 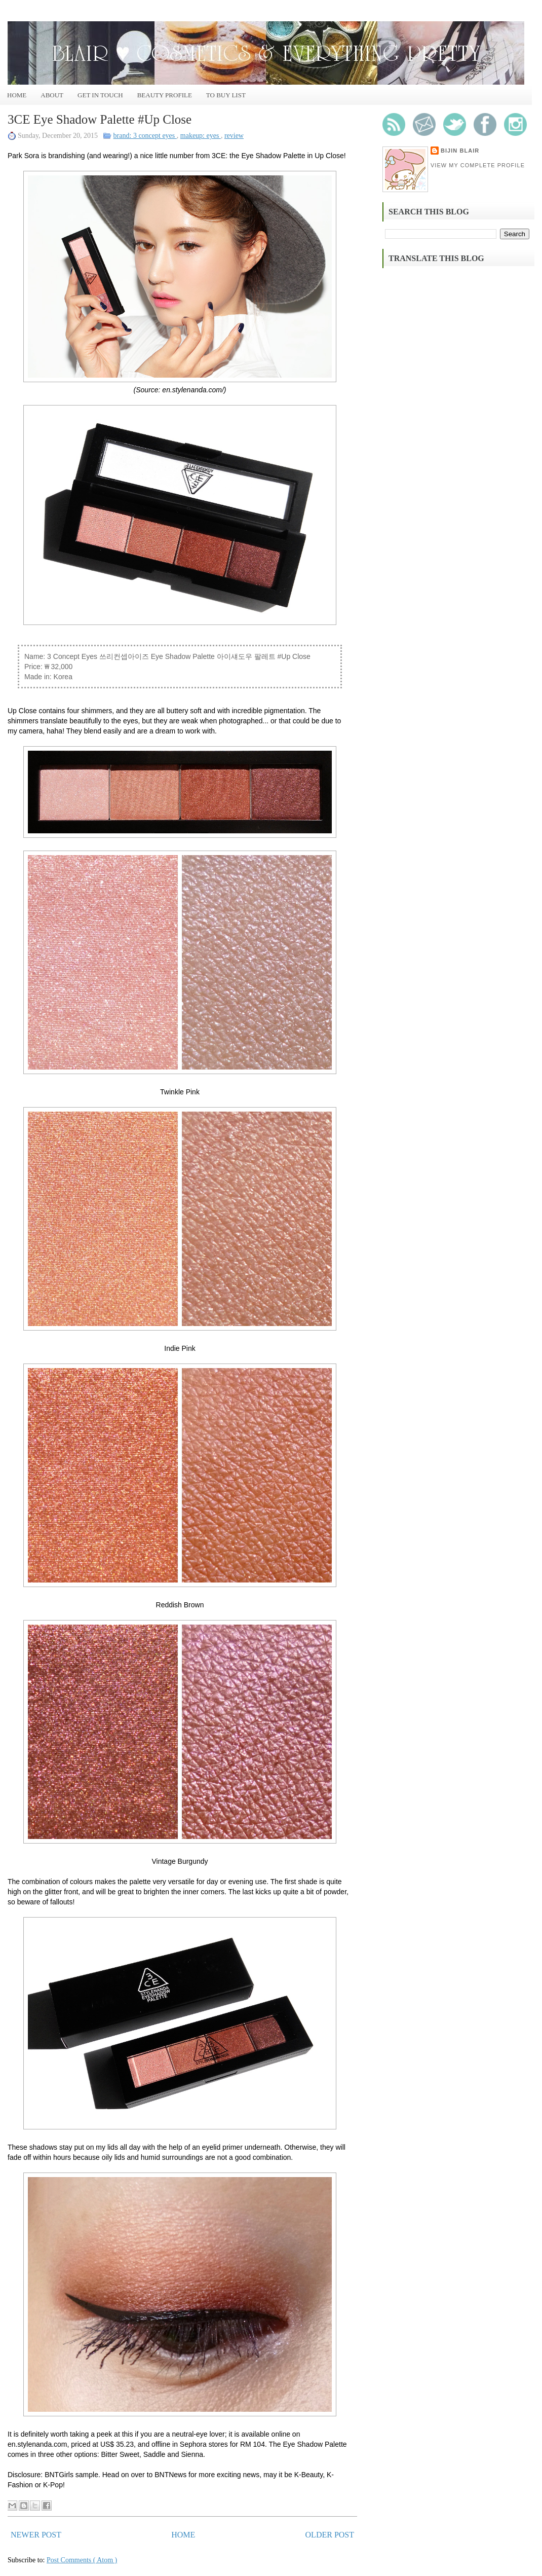 I want to click on Newer Post, so click(x=36, y=2534).